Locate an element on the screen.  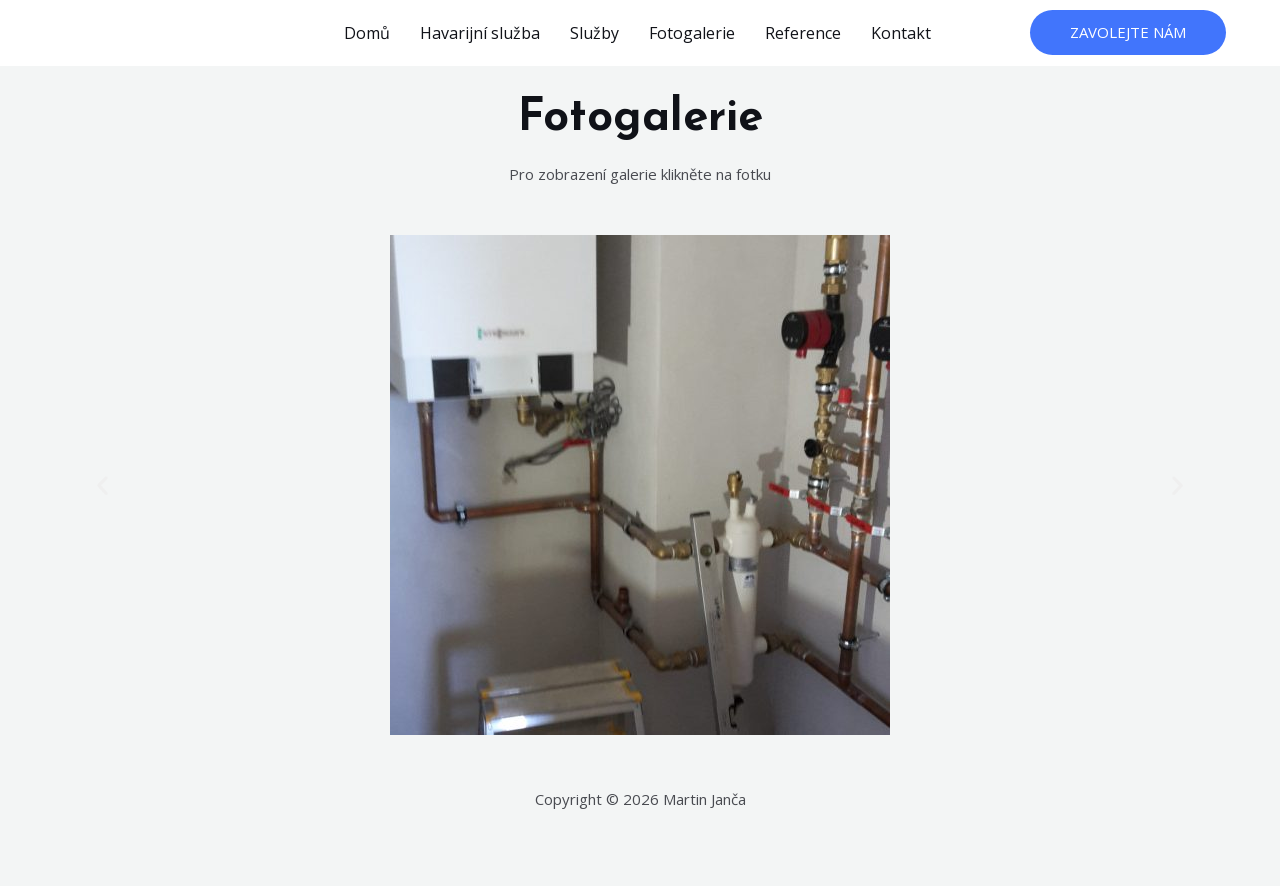
Havarijní služba is located at coordinates (480, 33).